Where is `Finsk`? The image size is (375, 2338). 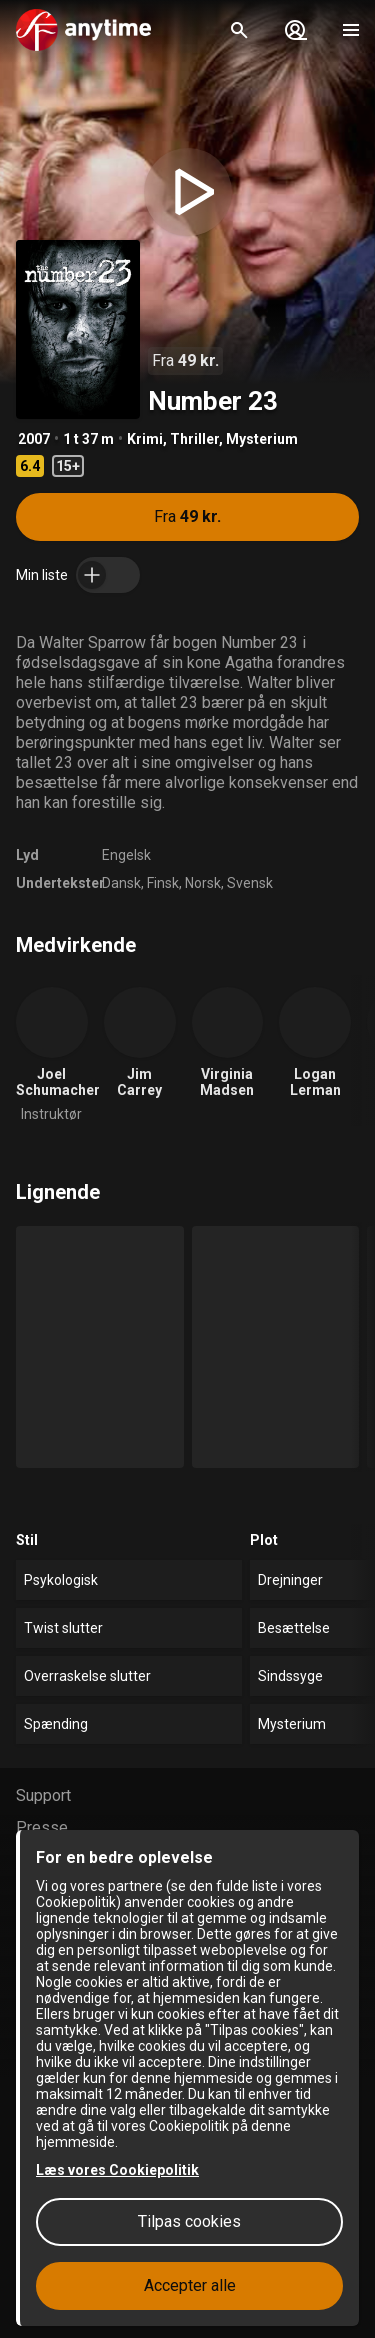
Finsk is located at coordinates (163, 883).